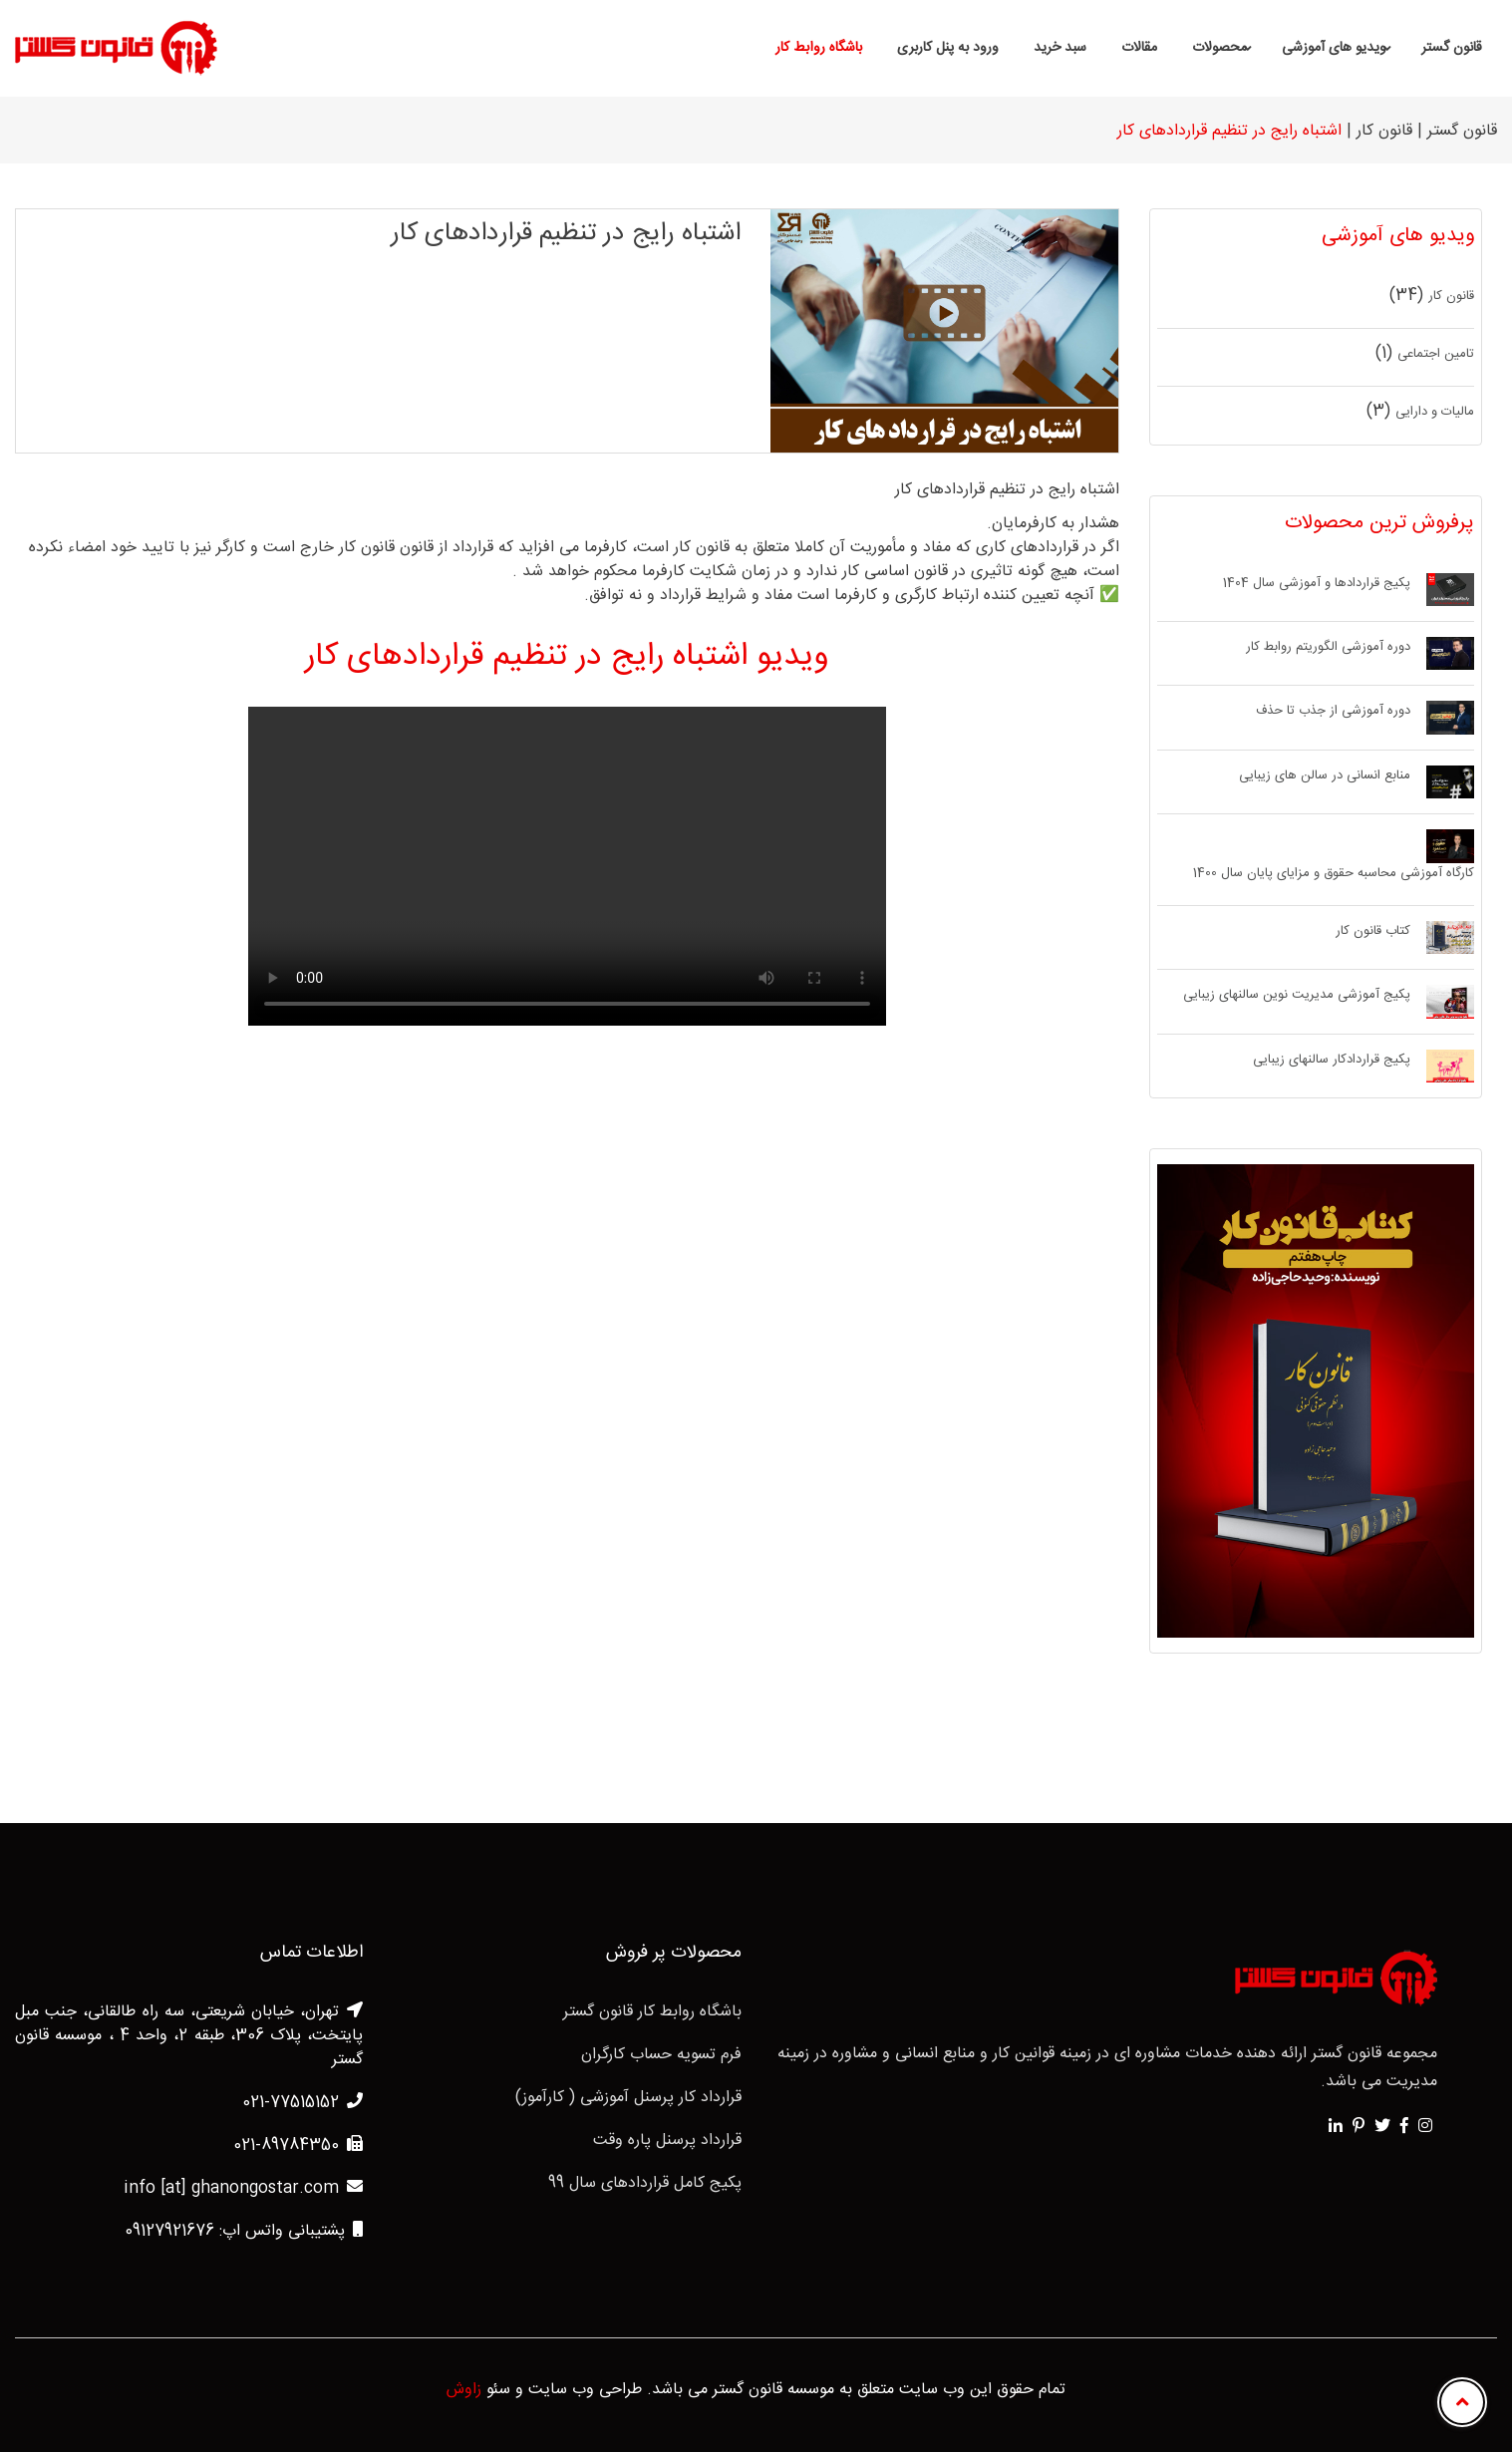  I want to click on قرارداد کار پرسنل آموزشی ( کارآموز), so click(628, 2098).